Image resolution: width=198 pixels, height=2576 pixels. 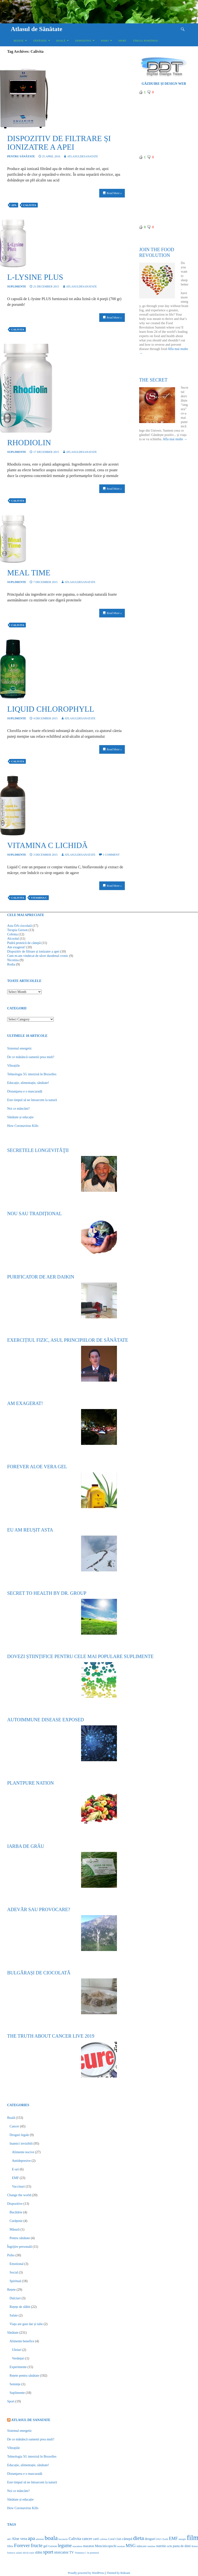 What do you see at coordinates (50, 2036) in the screenshot?
I see `The Truth About Cancer Live 2019` at bounding box center [50, 2036].